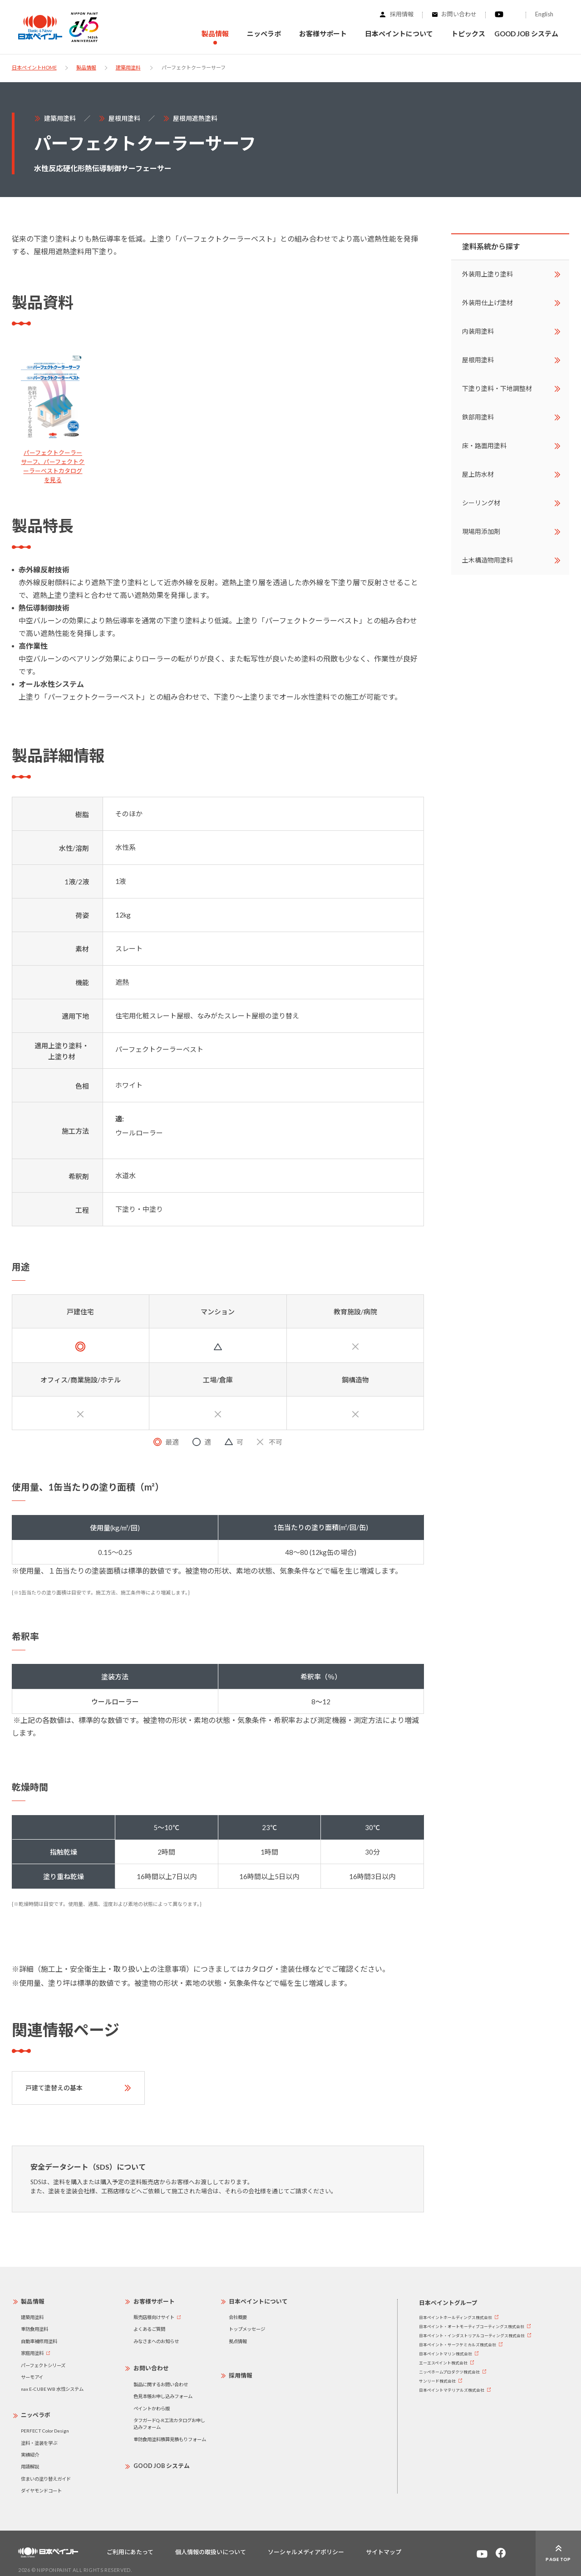 This screenshot has width=581, height=2576. Describe the element at coordinates (459, 14) in the screenshot. I see `お問い合わせ` at that location.